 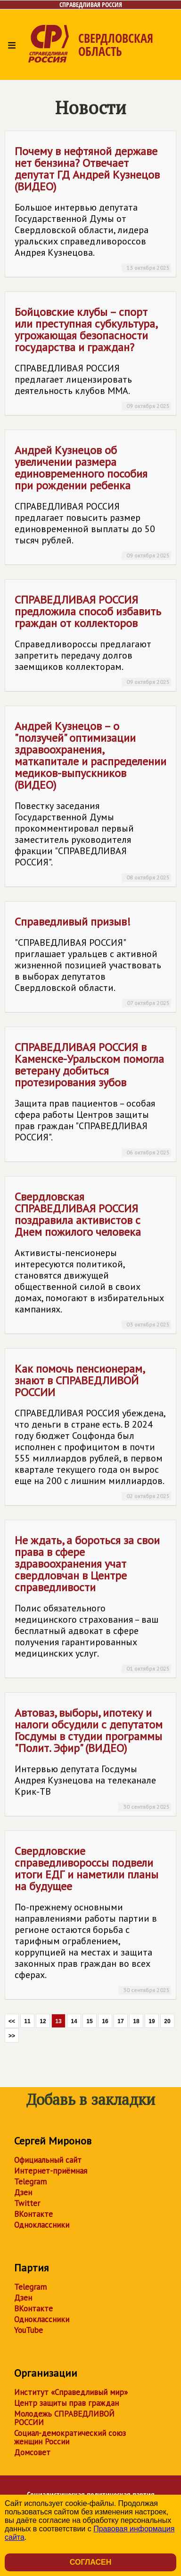 What do you see at coordinates (93, 1758) in the screenshot?
I see `Автоваз, выборы, ипотеку и налоги обсудили с депутатом Госдумы в студии программы "Полит. Эфир" (ВИДЕО)` at bounding box center [93, 1758].